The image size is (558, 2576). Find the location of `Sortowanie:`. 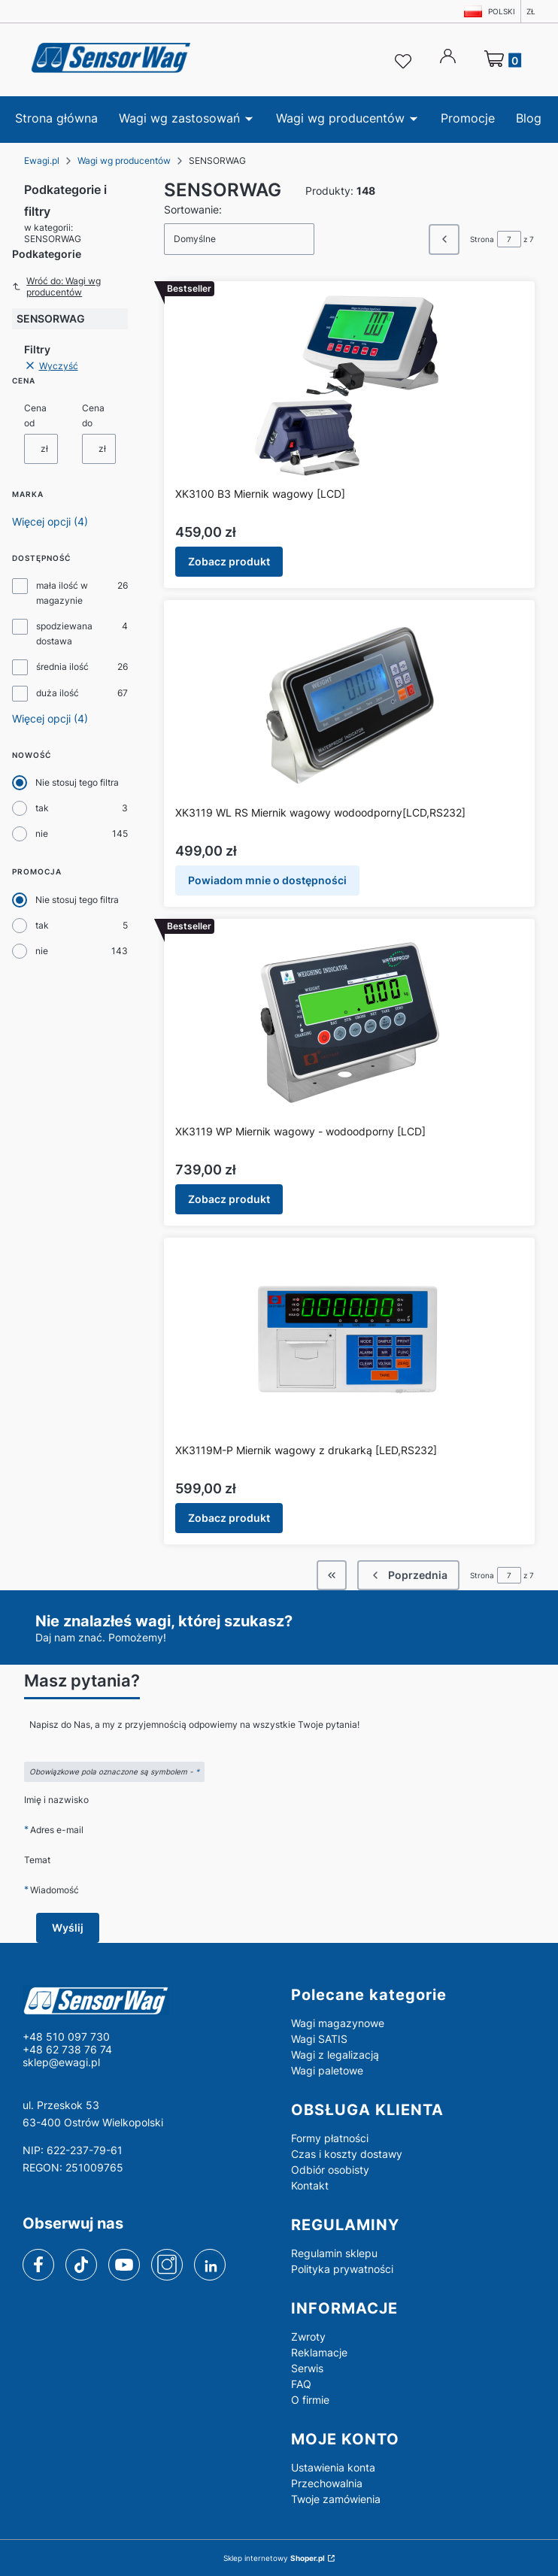

Sortowanie: is located at coordinates (193, 209).